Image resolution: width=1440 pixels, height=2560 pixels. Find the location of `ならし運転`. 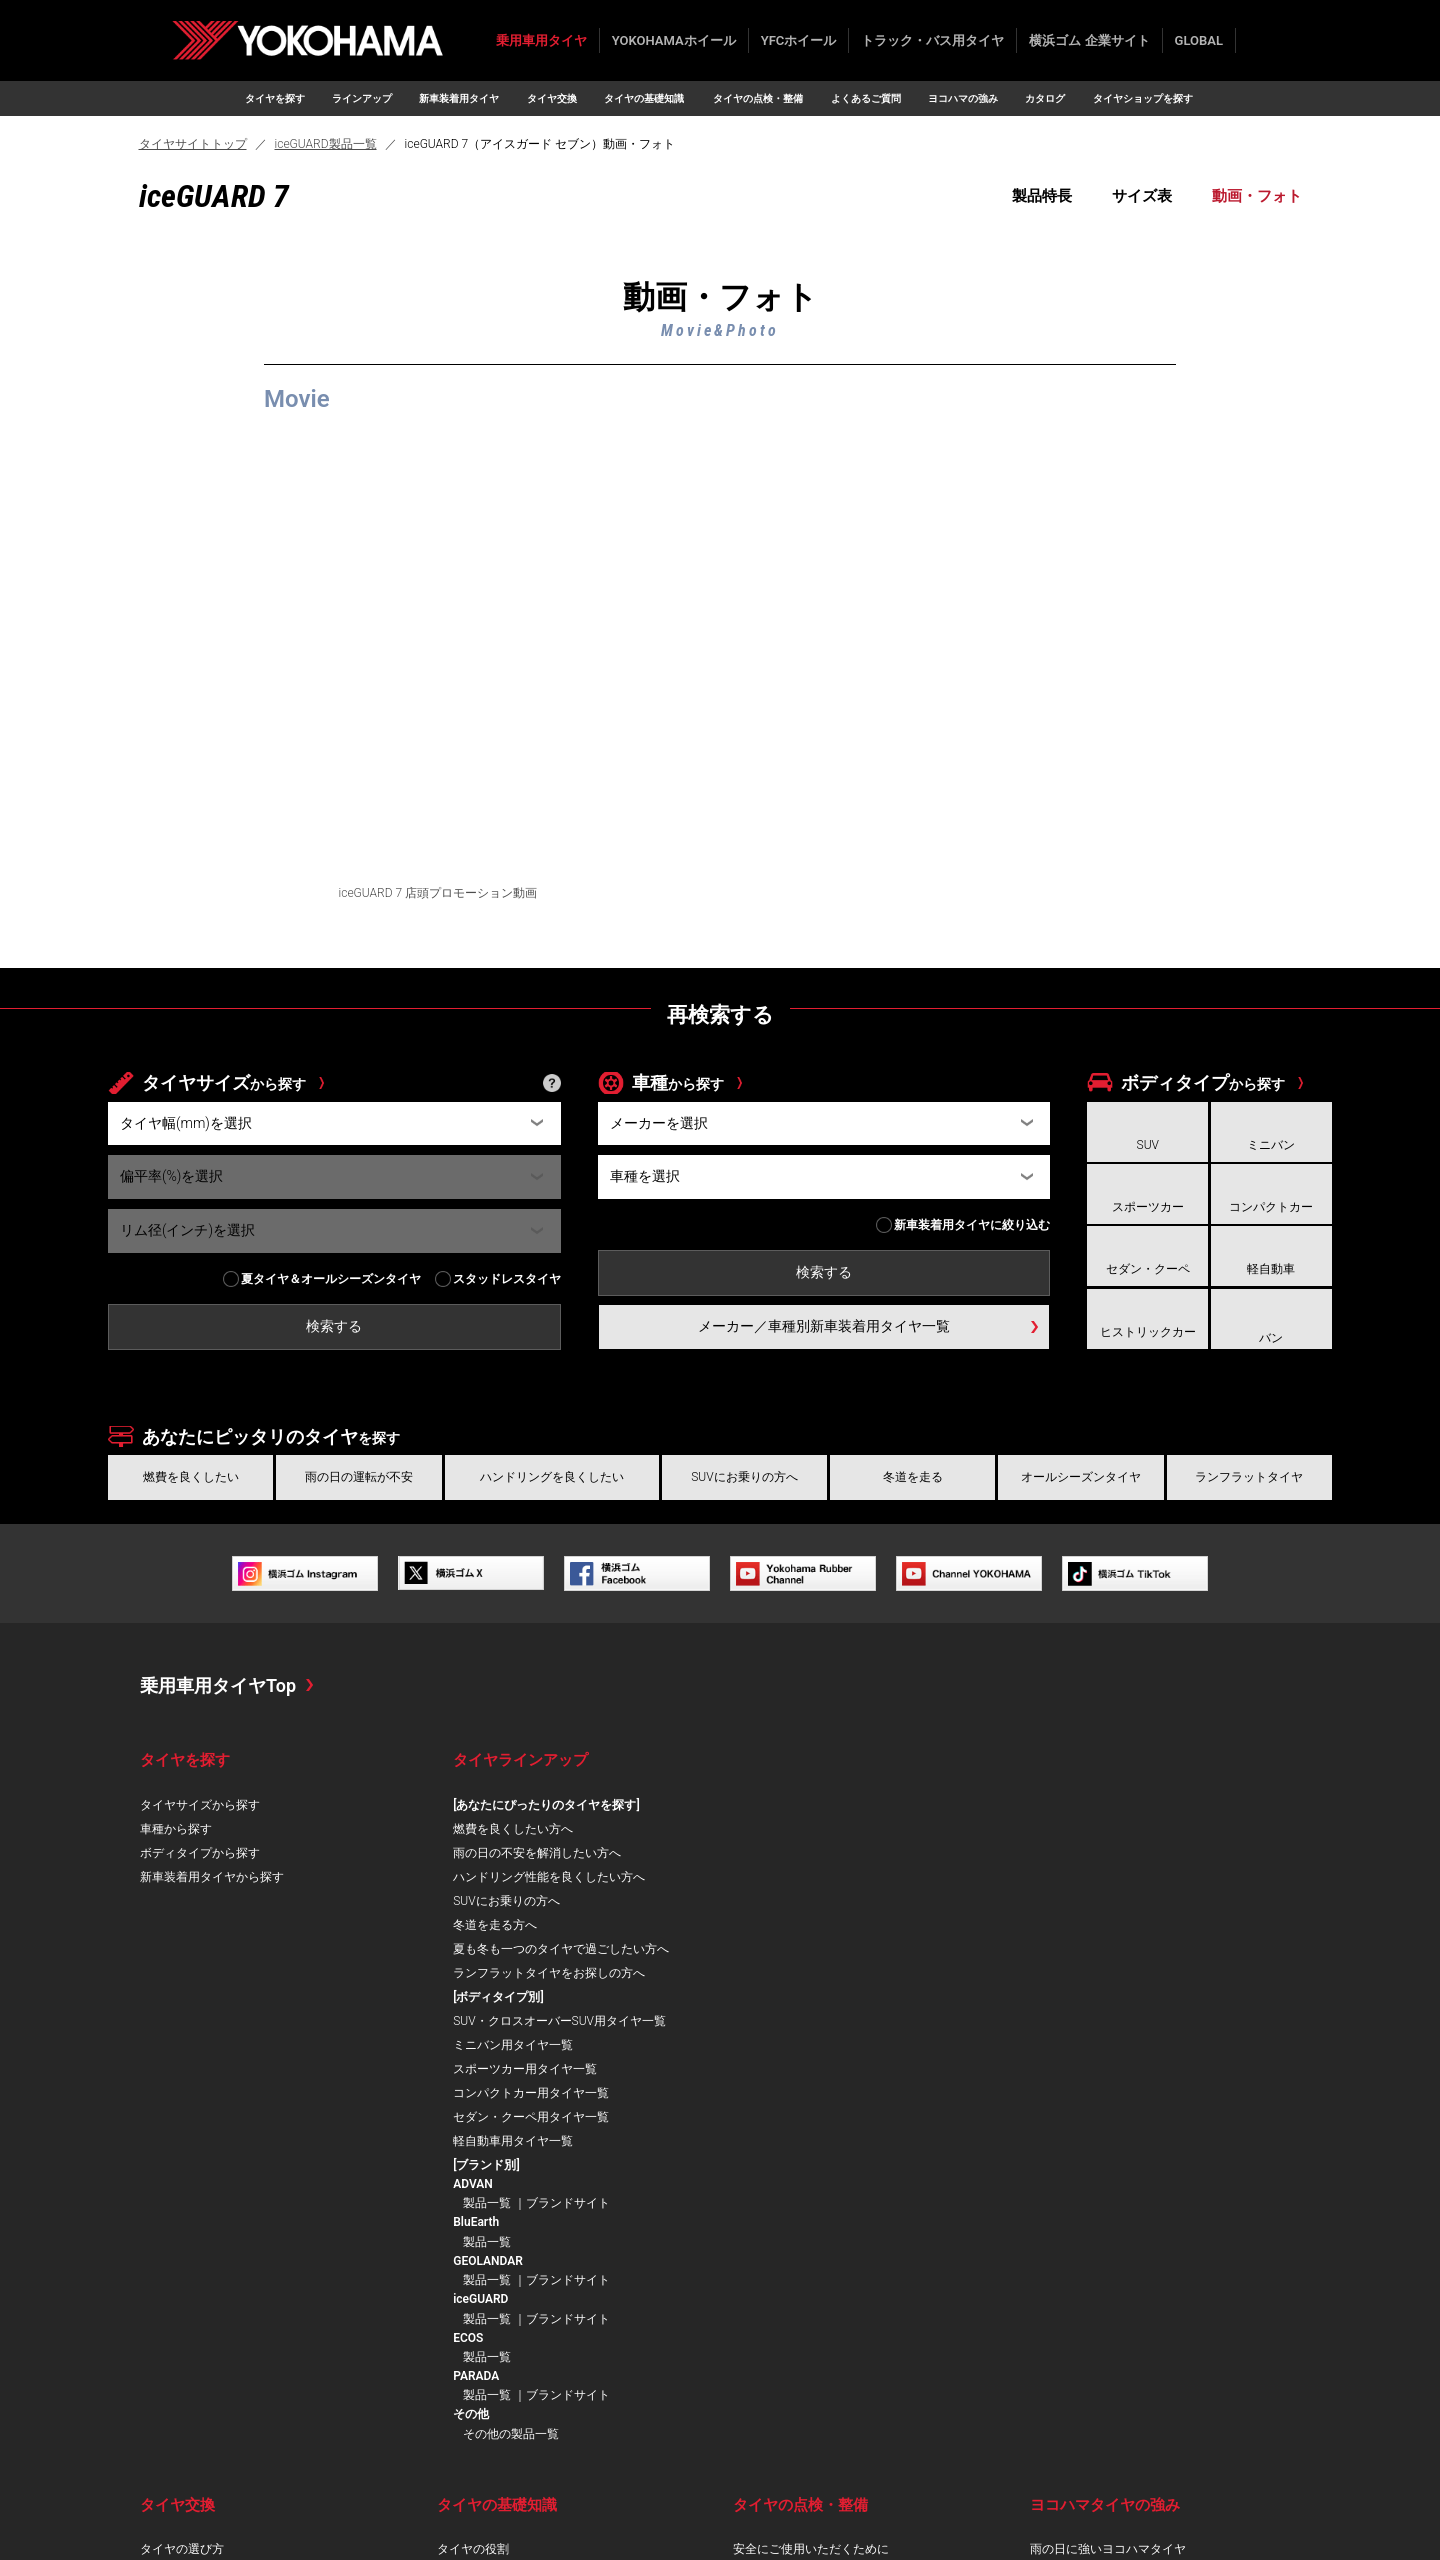

ならし運転 is located at coordinates (170, 2213).